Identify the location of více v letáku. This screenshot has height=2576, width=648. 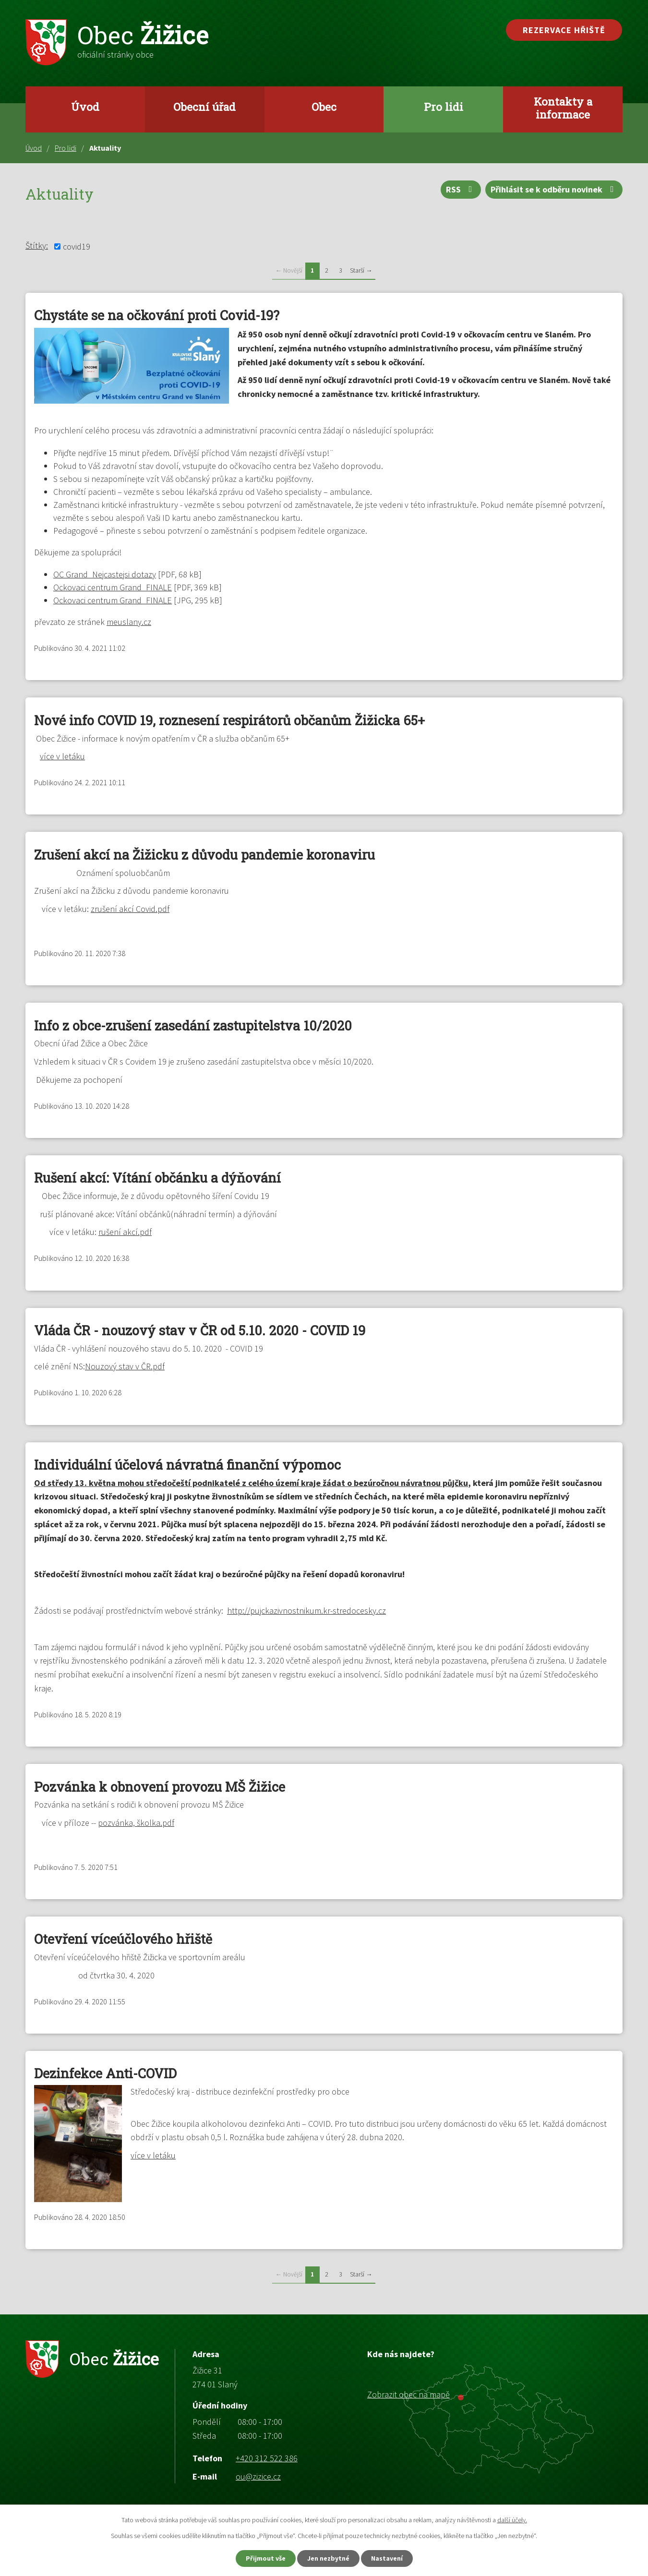
(62, 756).